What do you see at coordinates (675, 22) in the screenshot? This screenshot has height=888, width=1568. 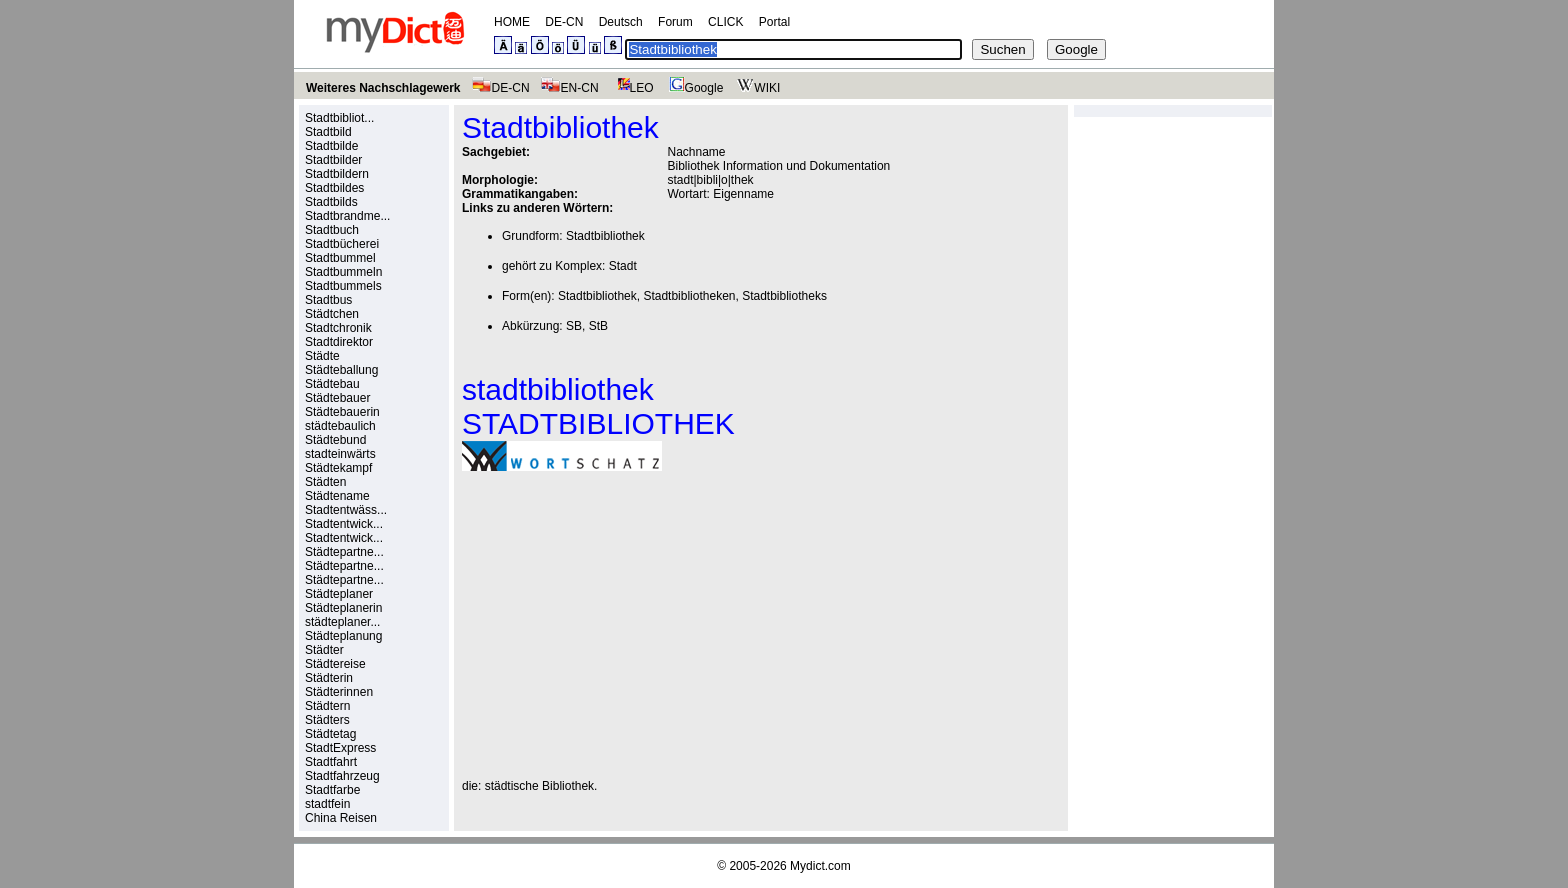 I see `Forum` at bounding box center [675, 22].